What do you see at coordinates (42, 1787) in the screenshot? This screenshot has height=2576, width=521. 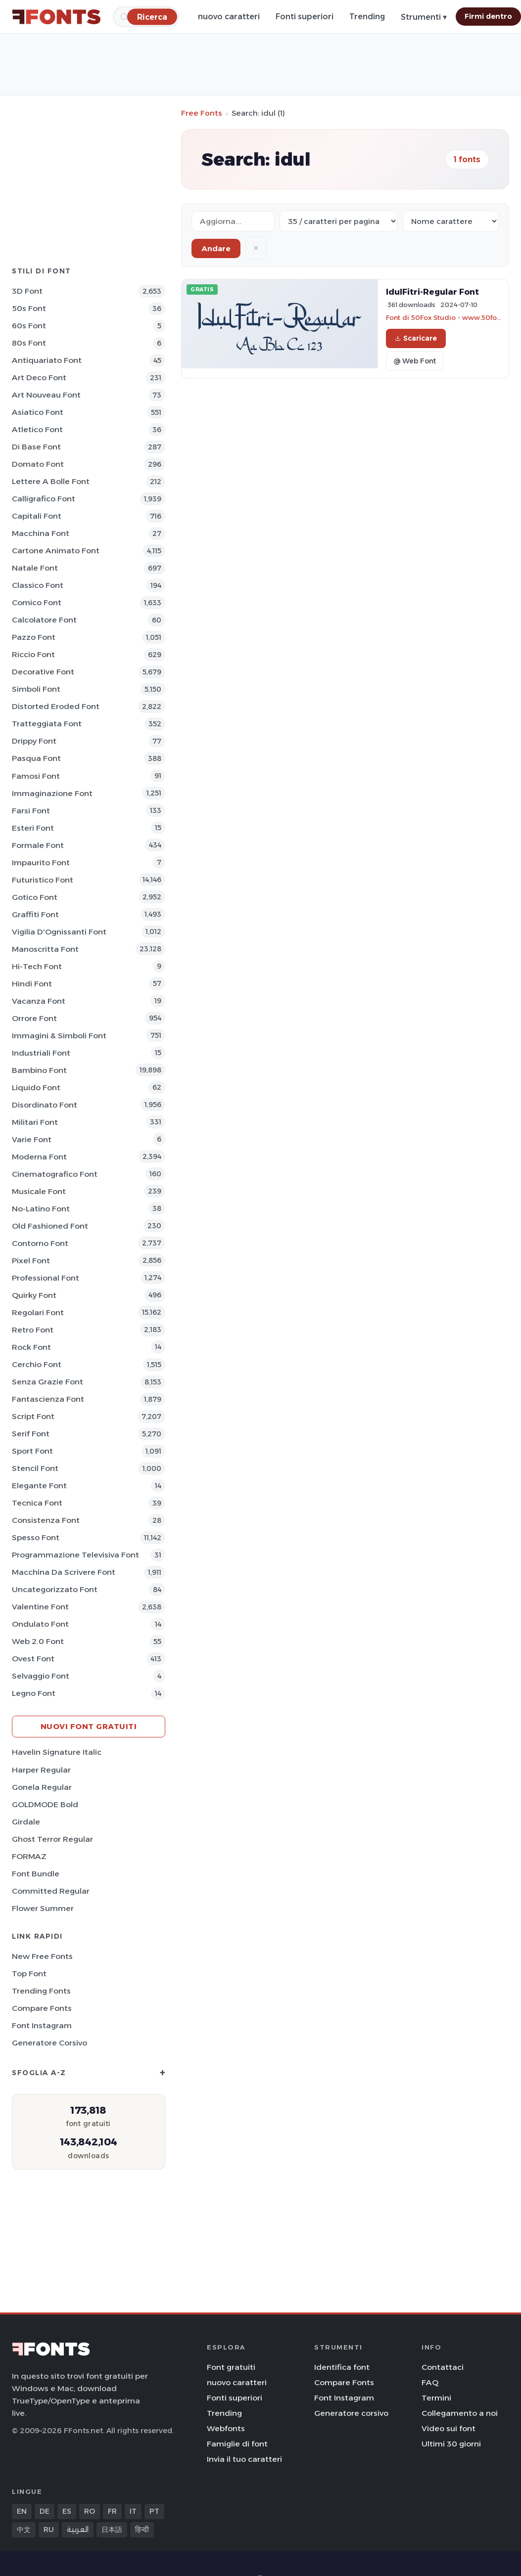 I see `Gonela Regular` at bounding box center [42, 1787].